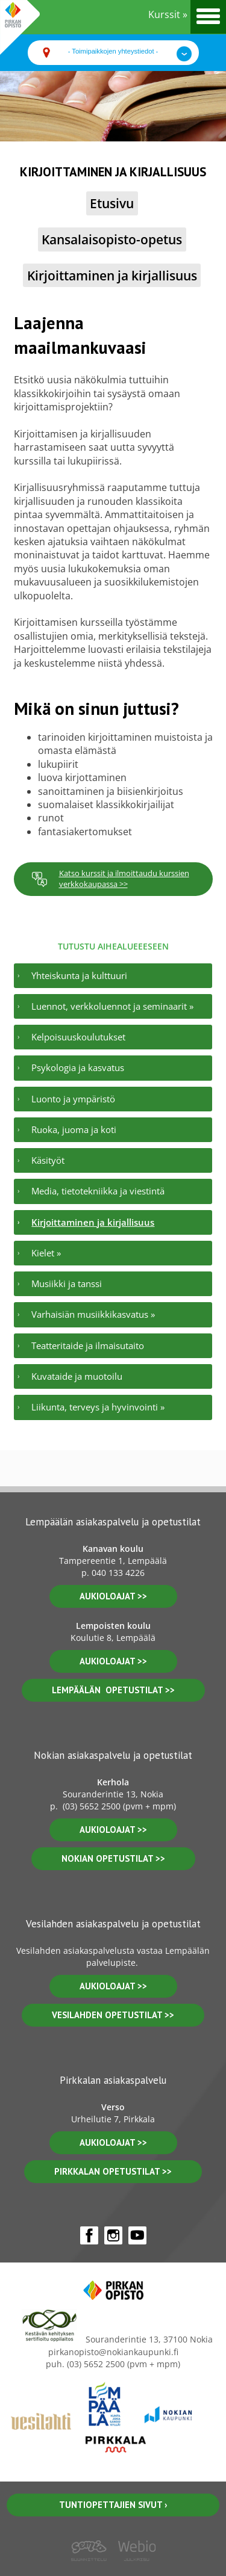  Describe the element at coordinates (112, 239) in the screenshot. I see `Kansalaisopisto-opetus` at that location.